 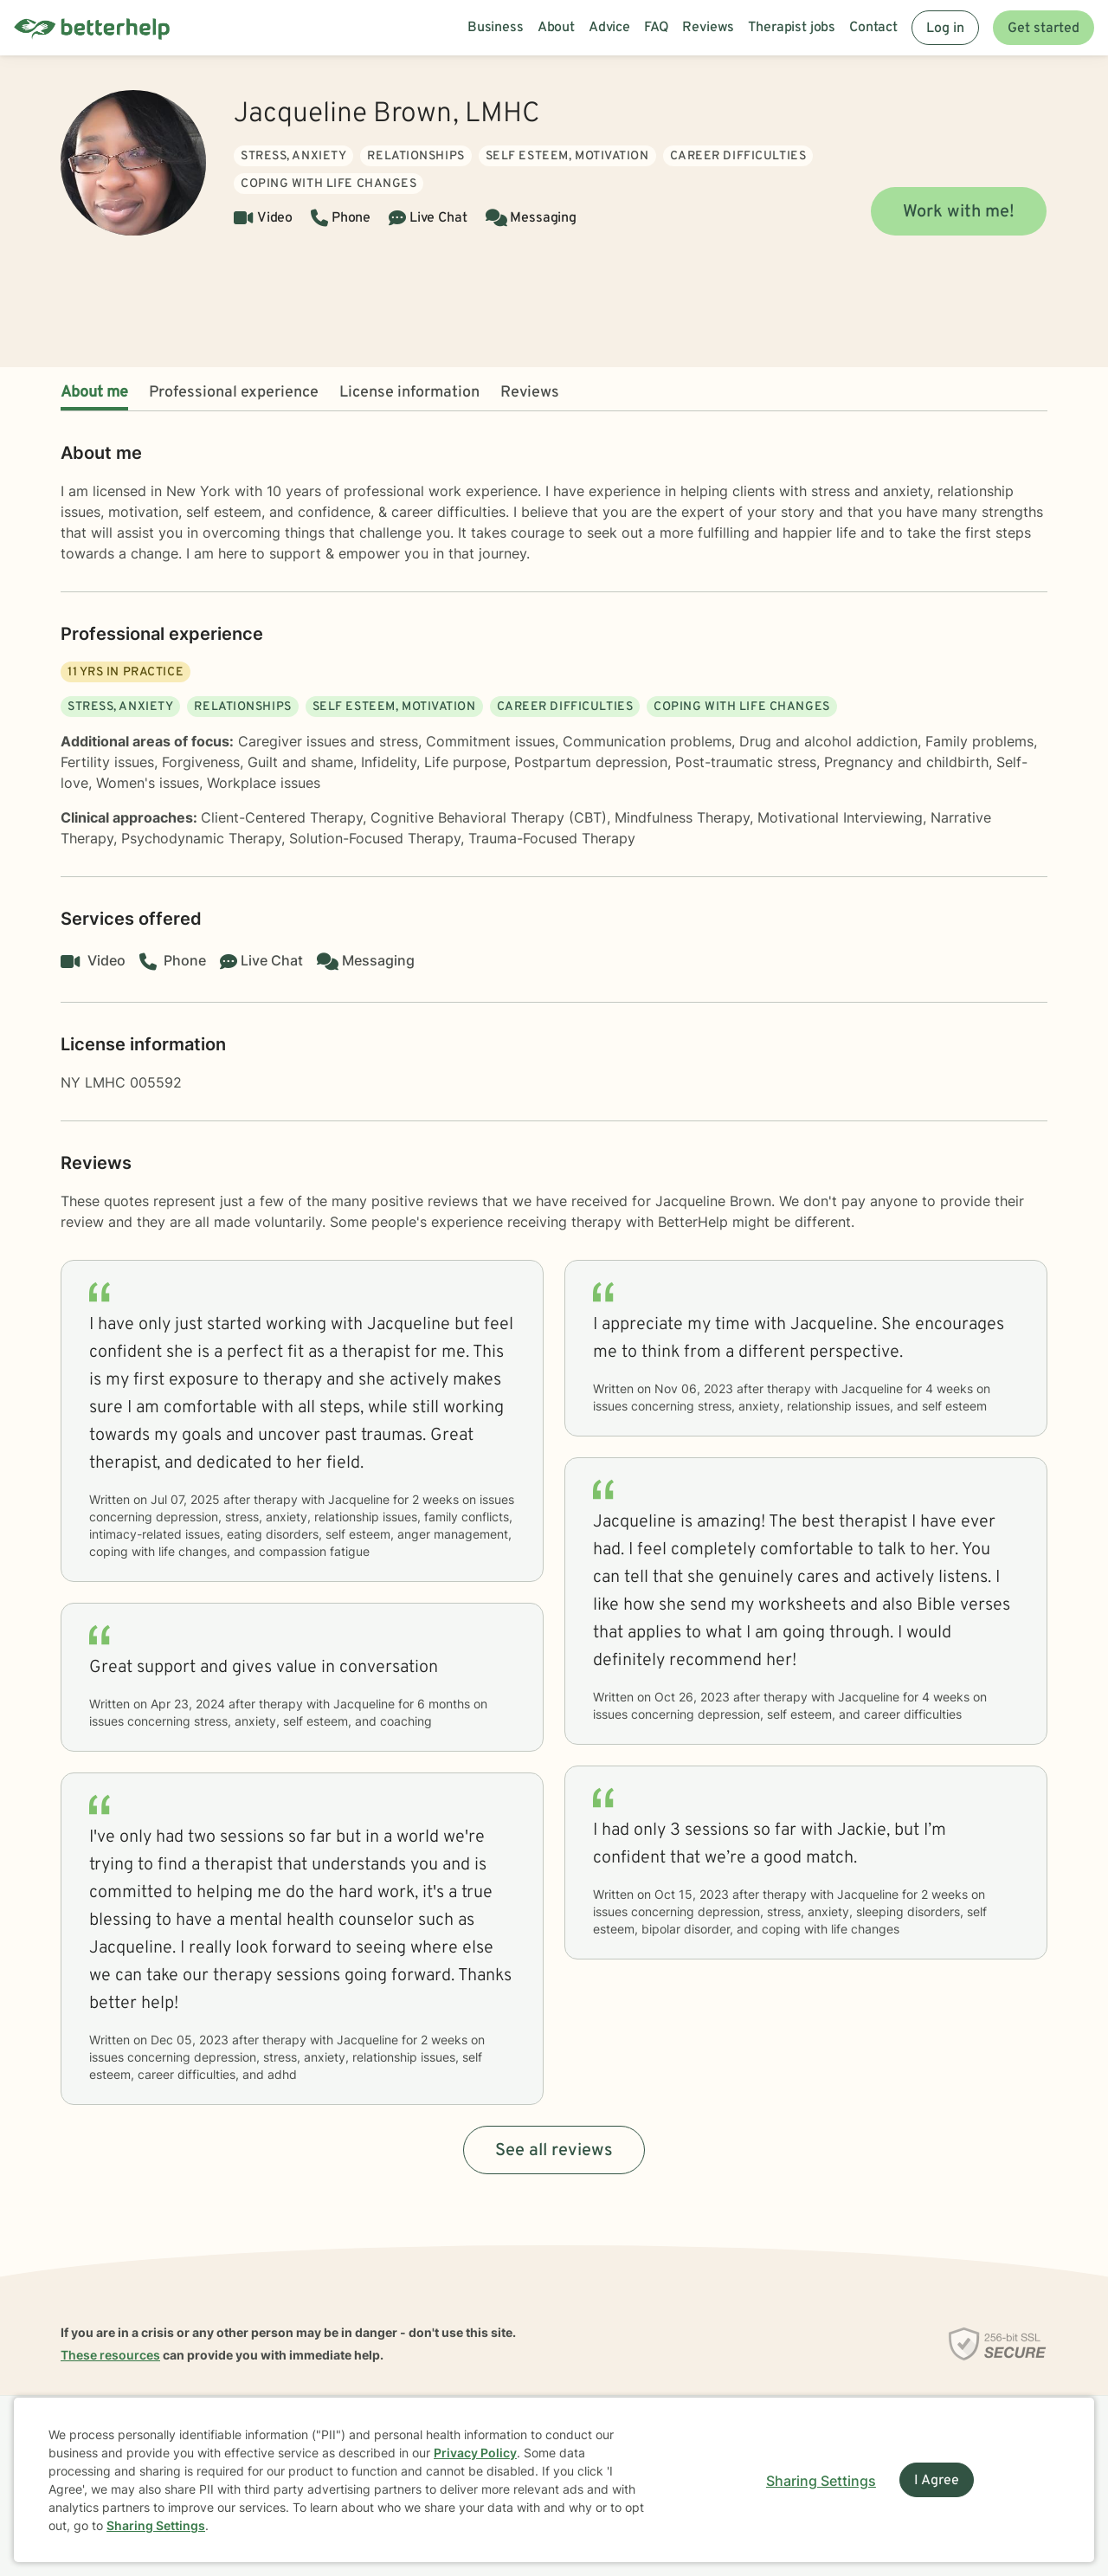 I want to click on These resources, so click(x=110, y=2354).